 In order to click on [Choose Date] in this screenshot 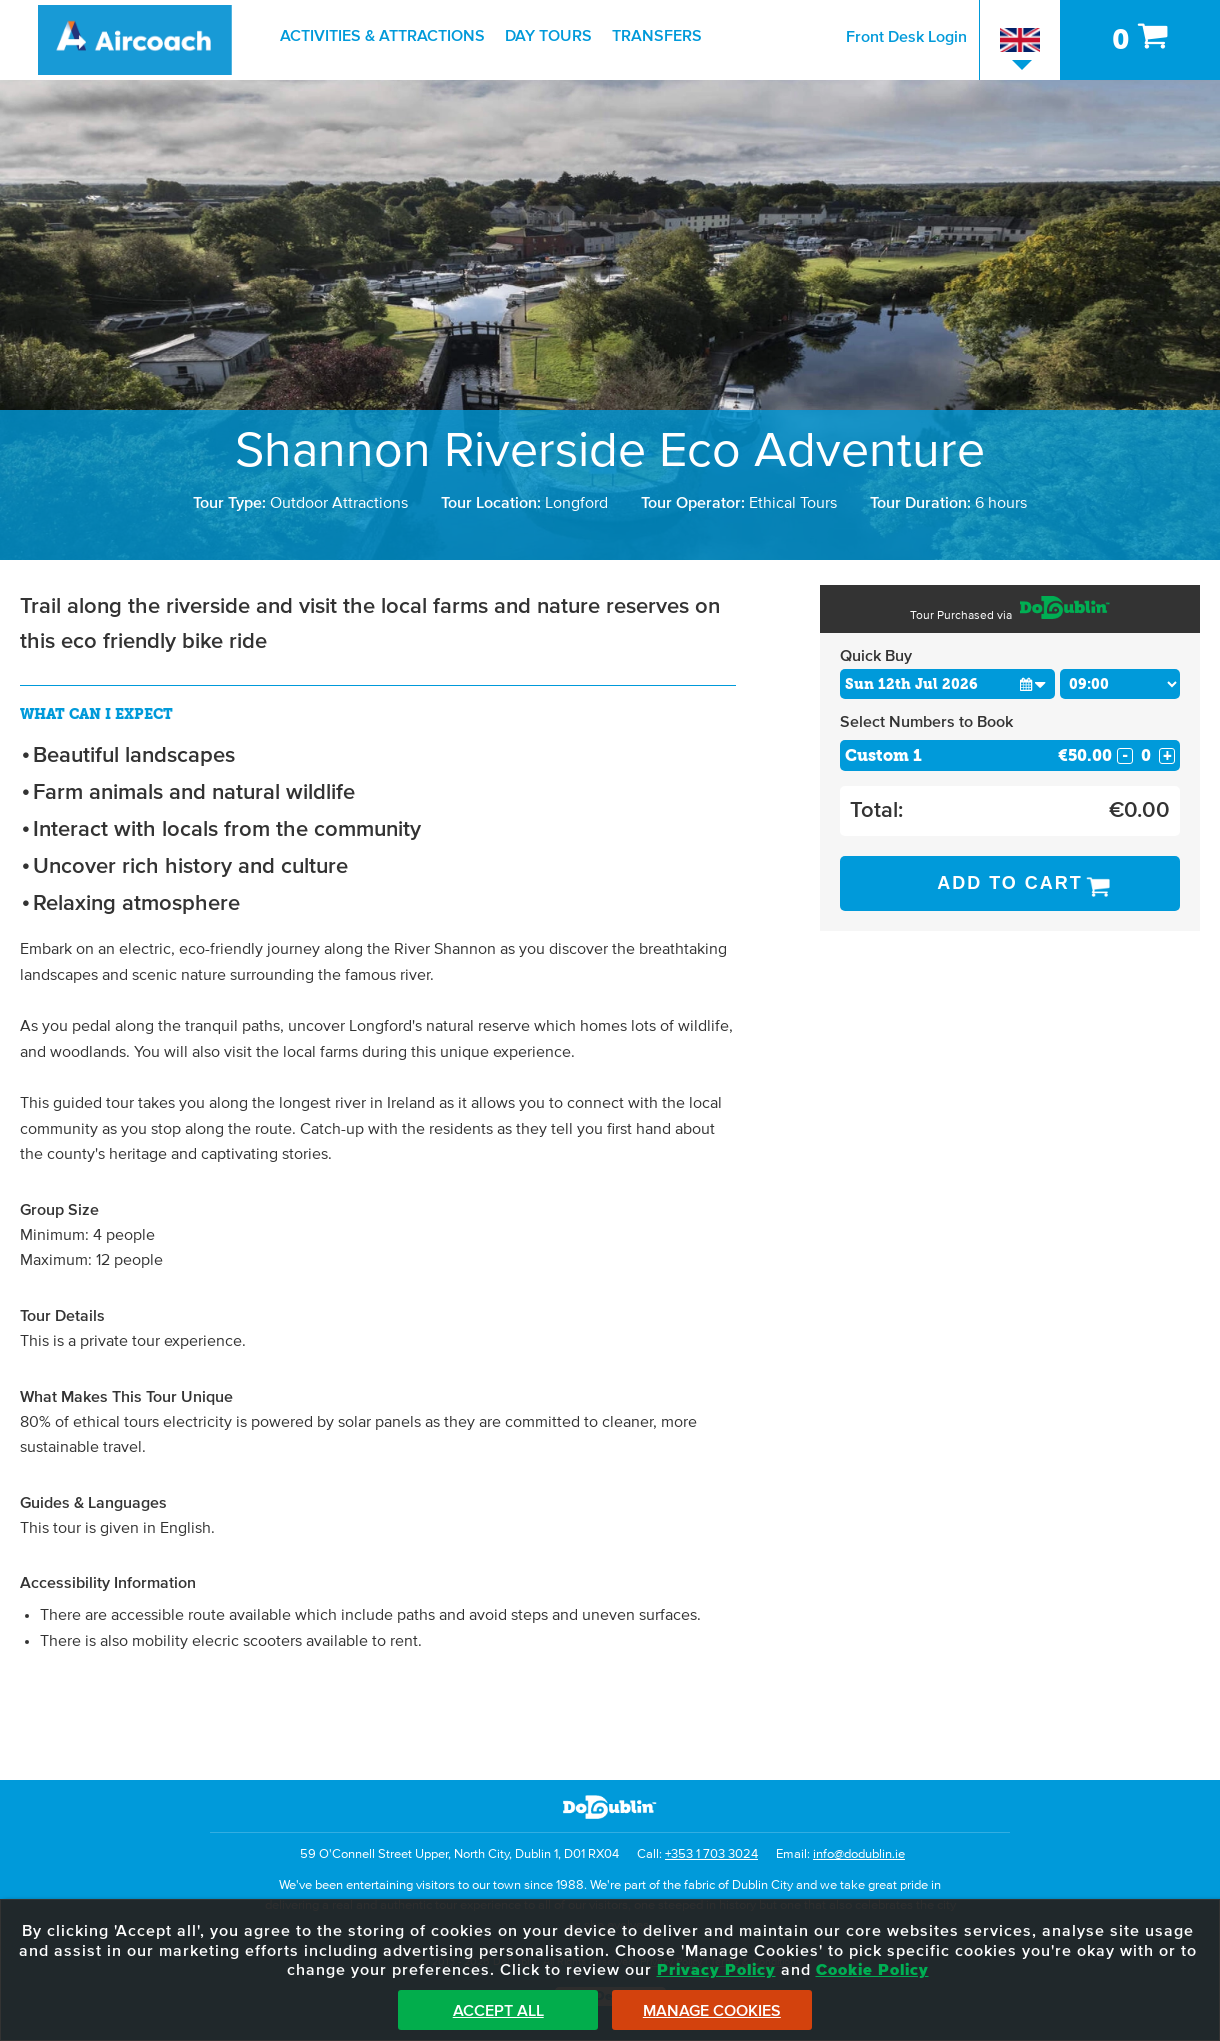, I will do `click(947, 684)`.